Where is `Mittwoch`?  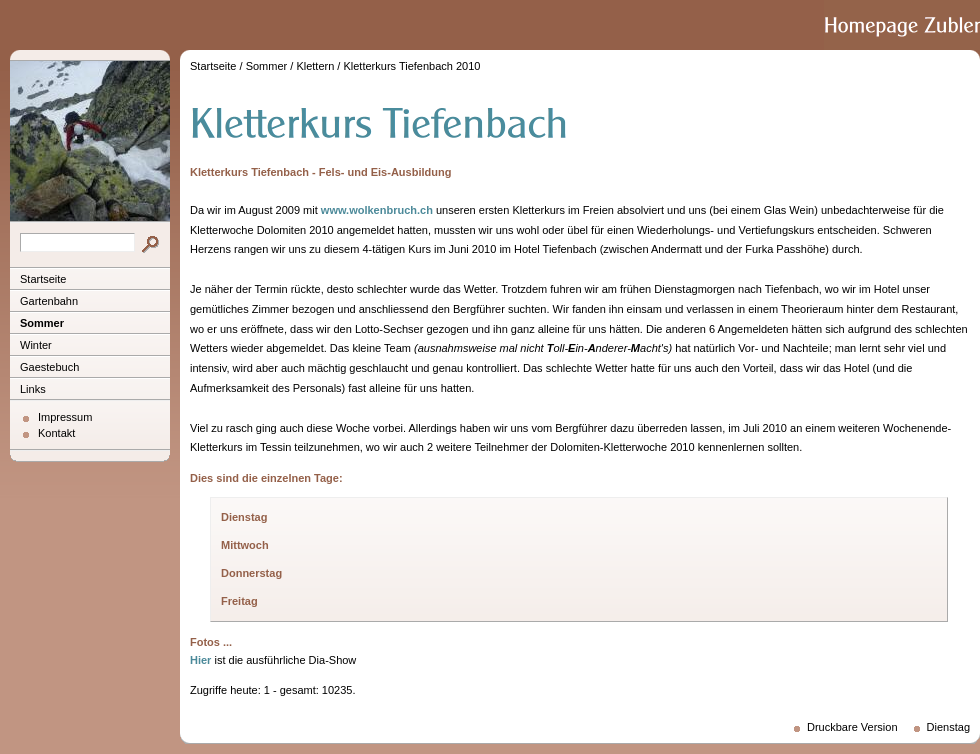
Mittwoch is located at coordinates (245, 545).